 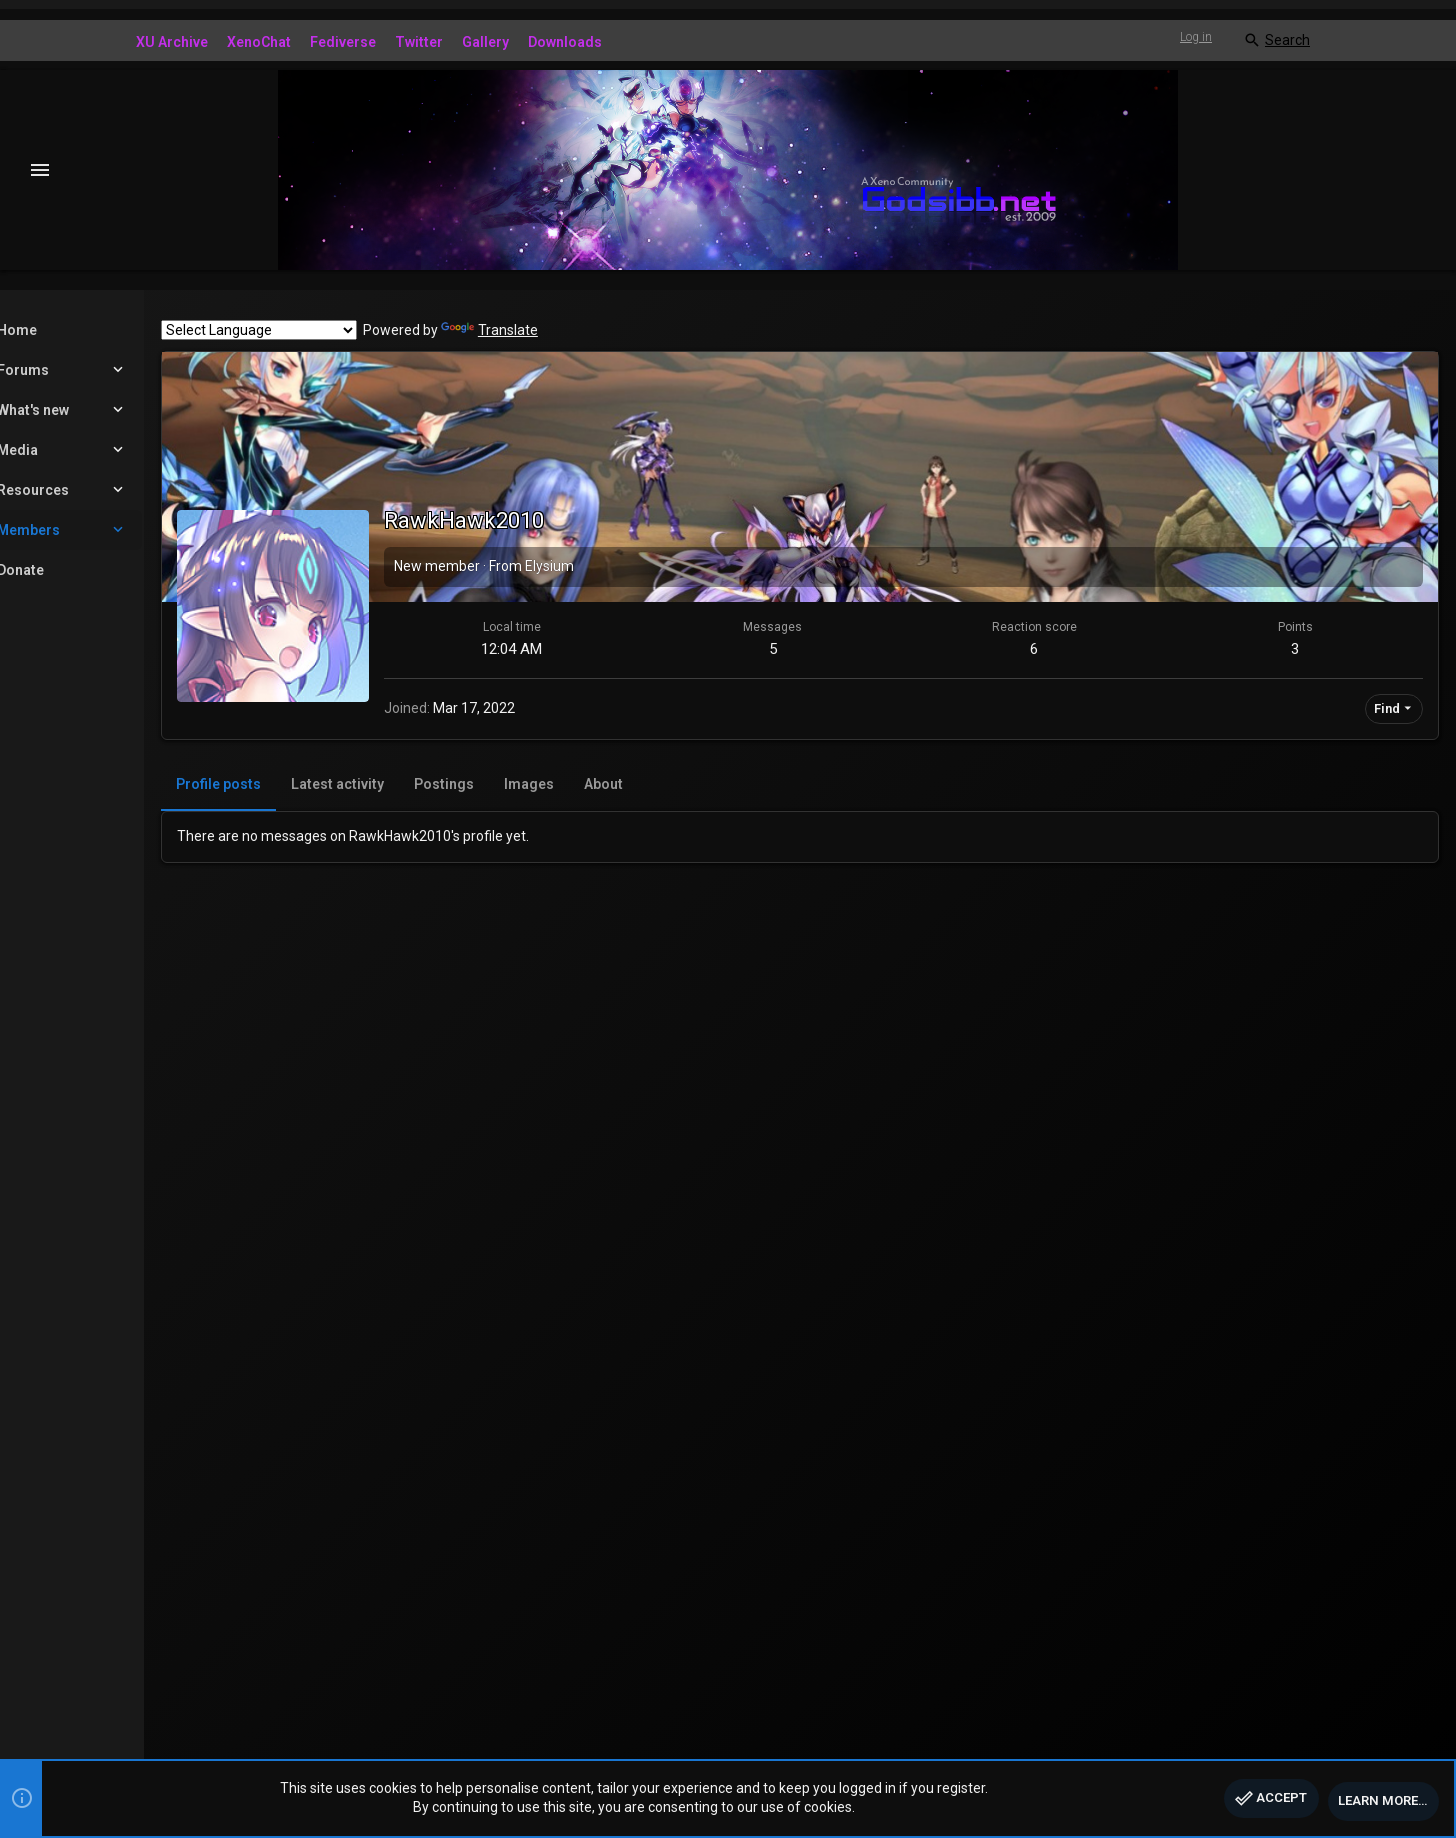 What do you see at coordinates (406, 784) in the screenshot?
I see `Latest activity [tab]` at bounding box center [406, 784].